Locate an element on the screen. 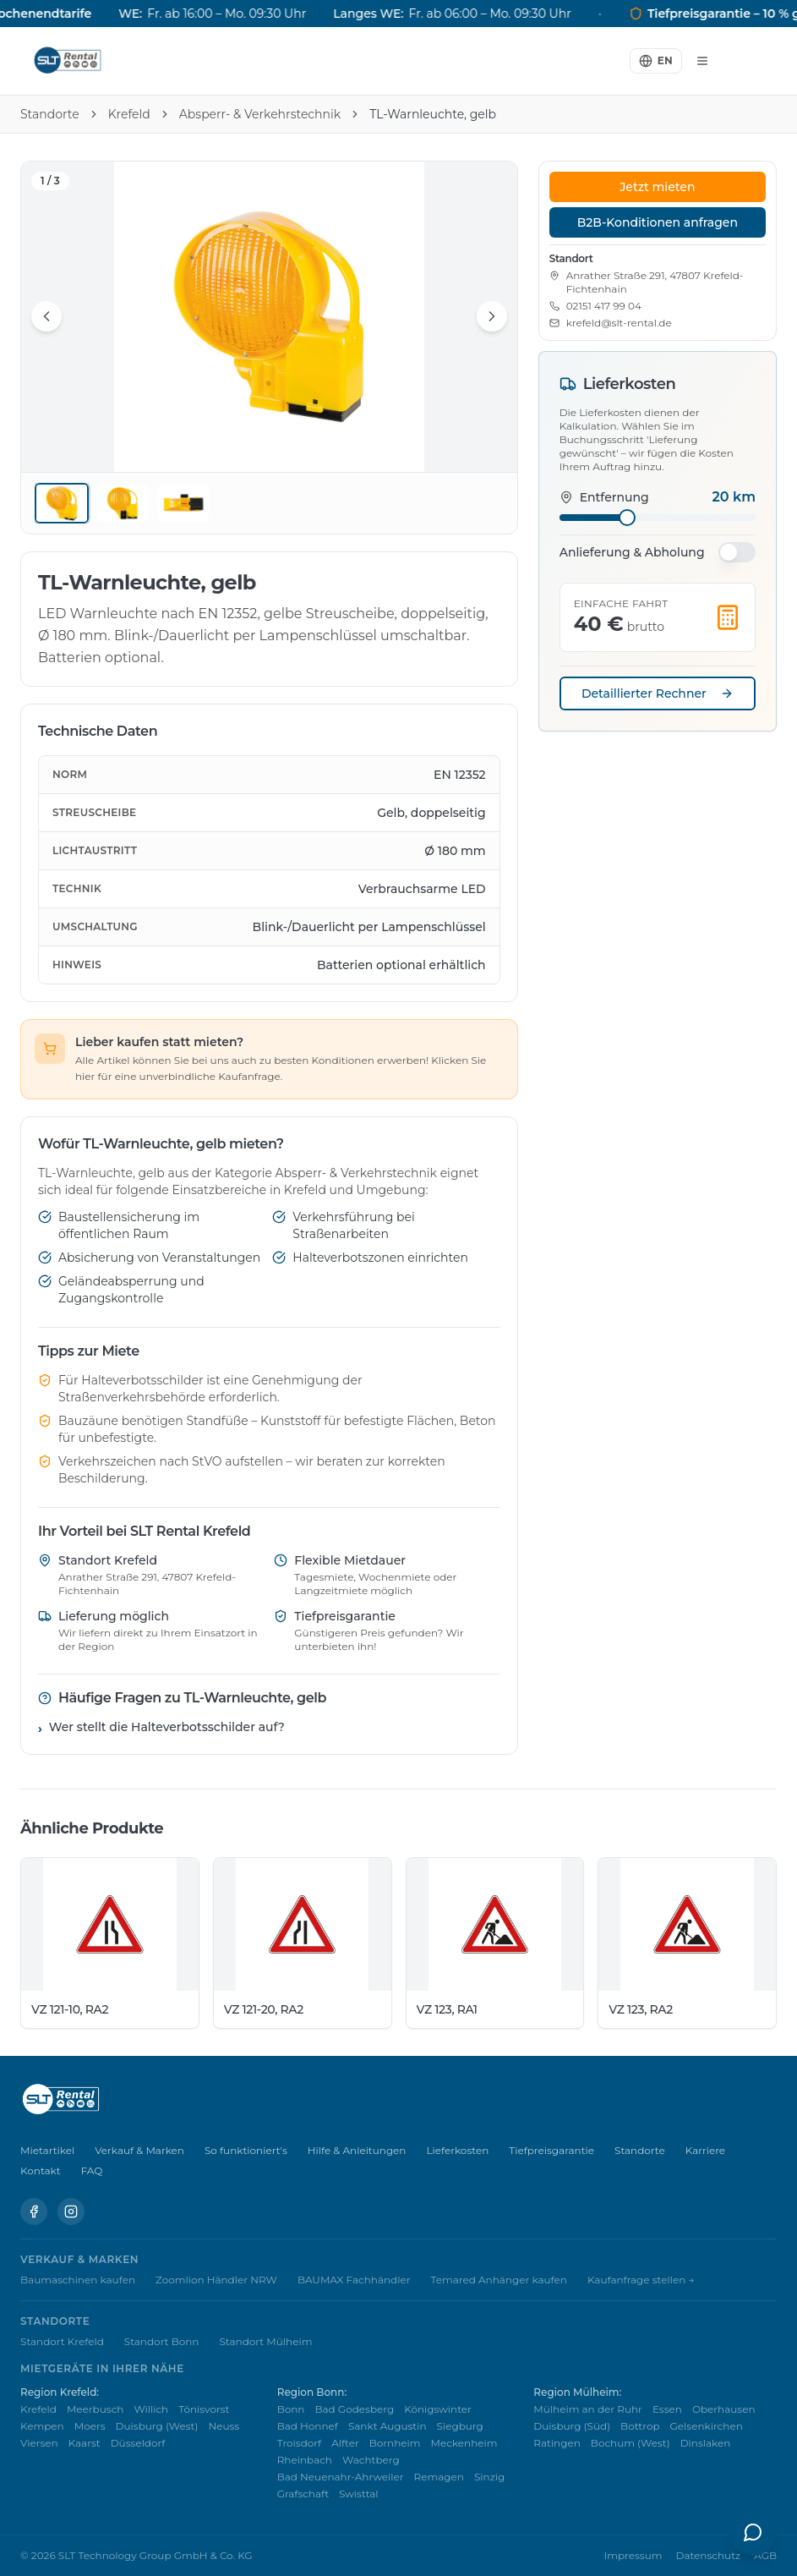 This screenshot has height=2576, width=797. Remagen is located at coordinates (439, 2476).